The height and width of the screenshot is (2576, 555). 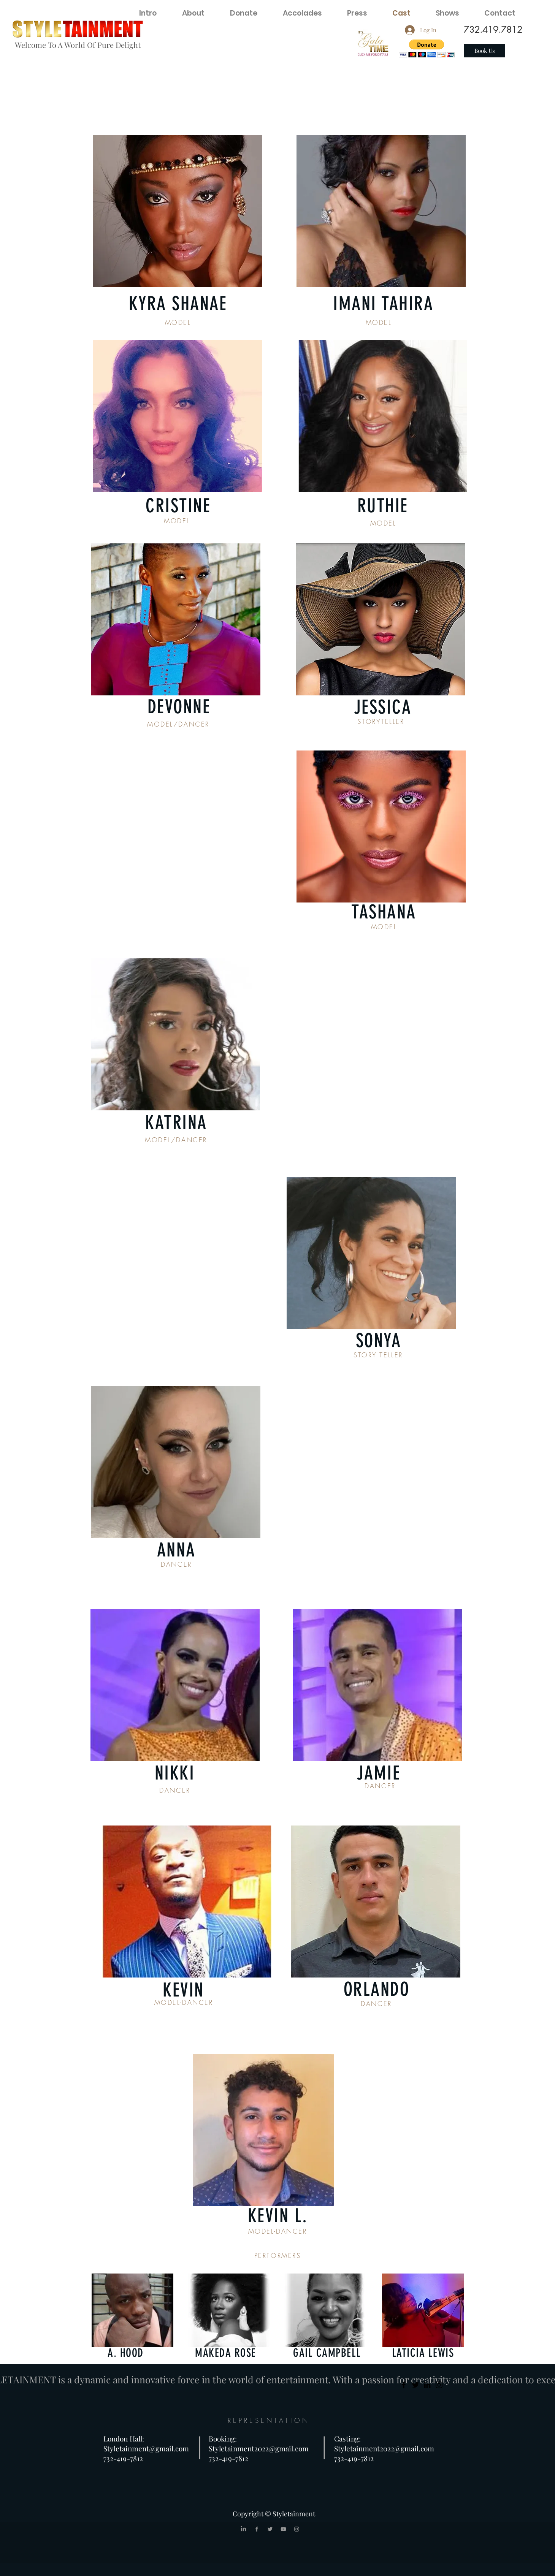 What do you see at coordinates (427, 48) in the screenshot?
I see `[button]` at bounding box center [427, 48].